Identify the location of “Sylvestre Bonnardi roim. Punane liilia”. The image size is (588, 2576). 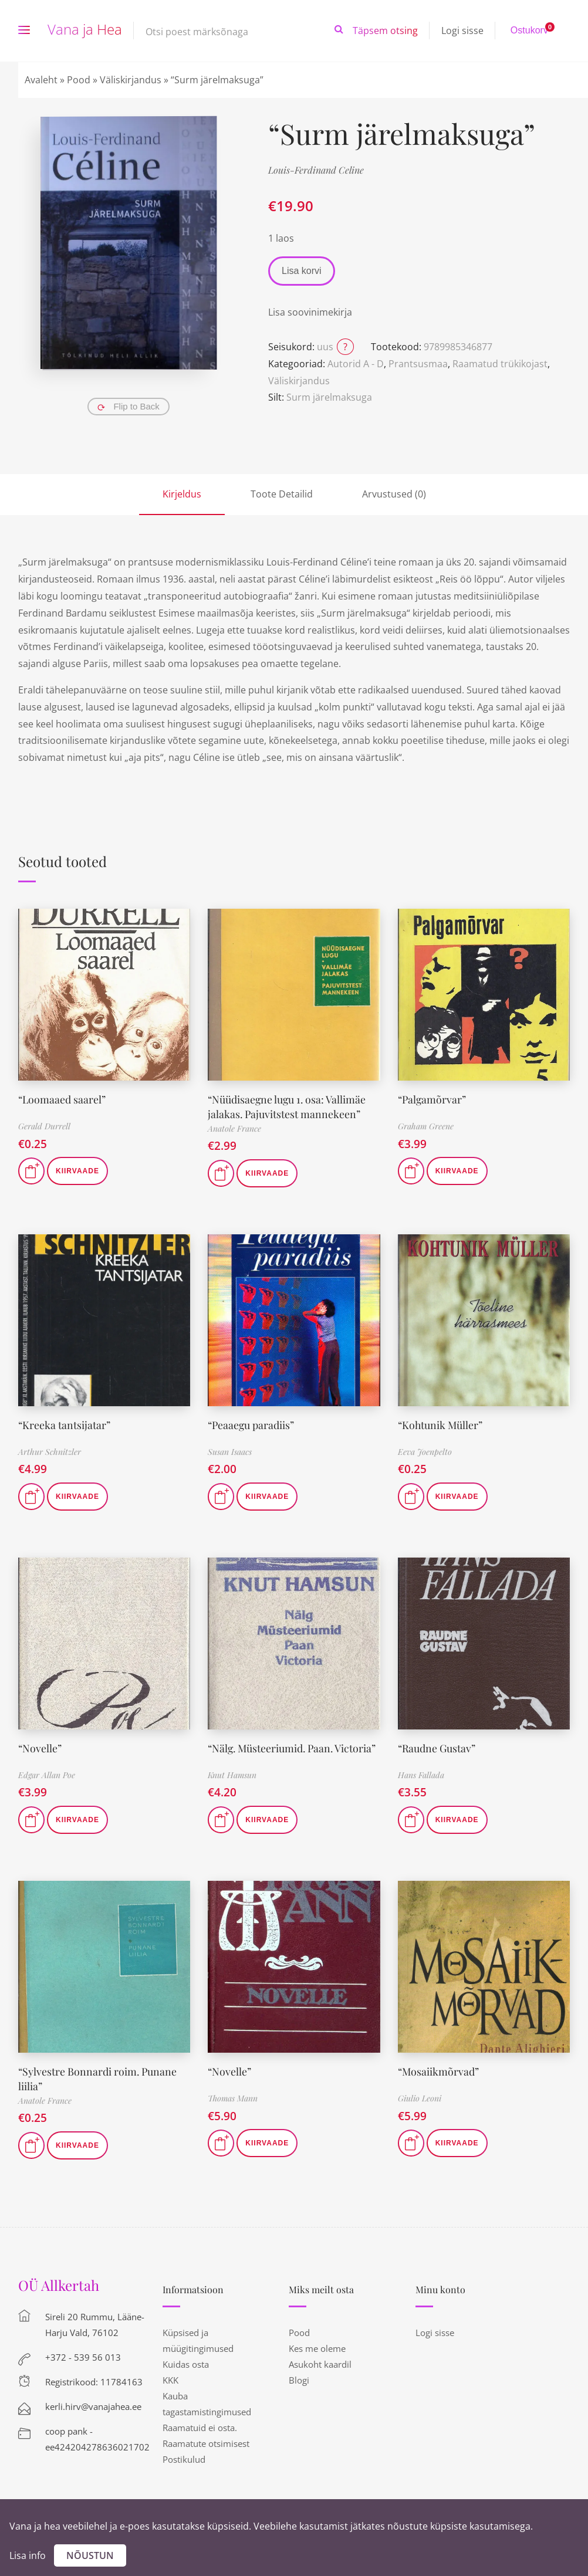
(98, 2076).